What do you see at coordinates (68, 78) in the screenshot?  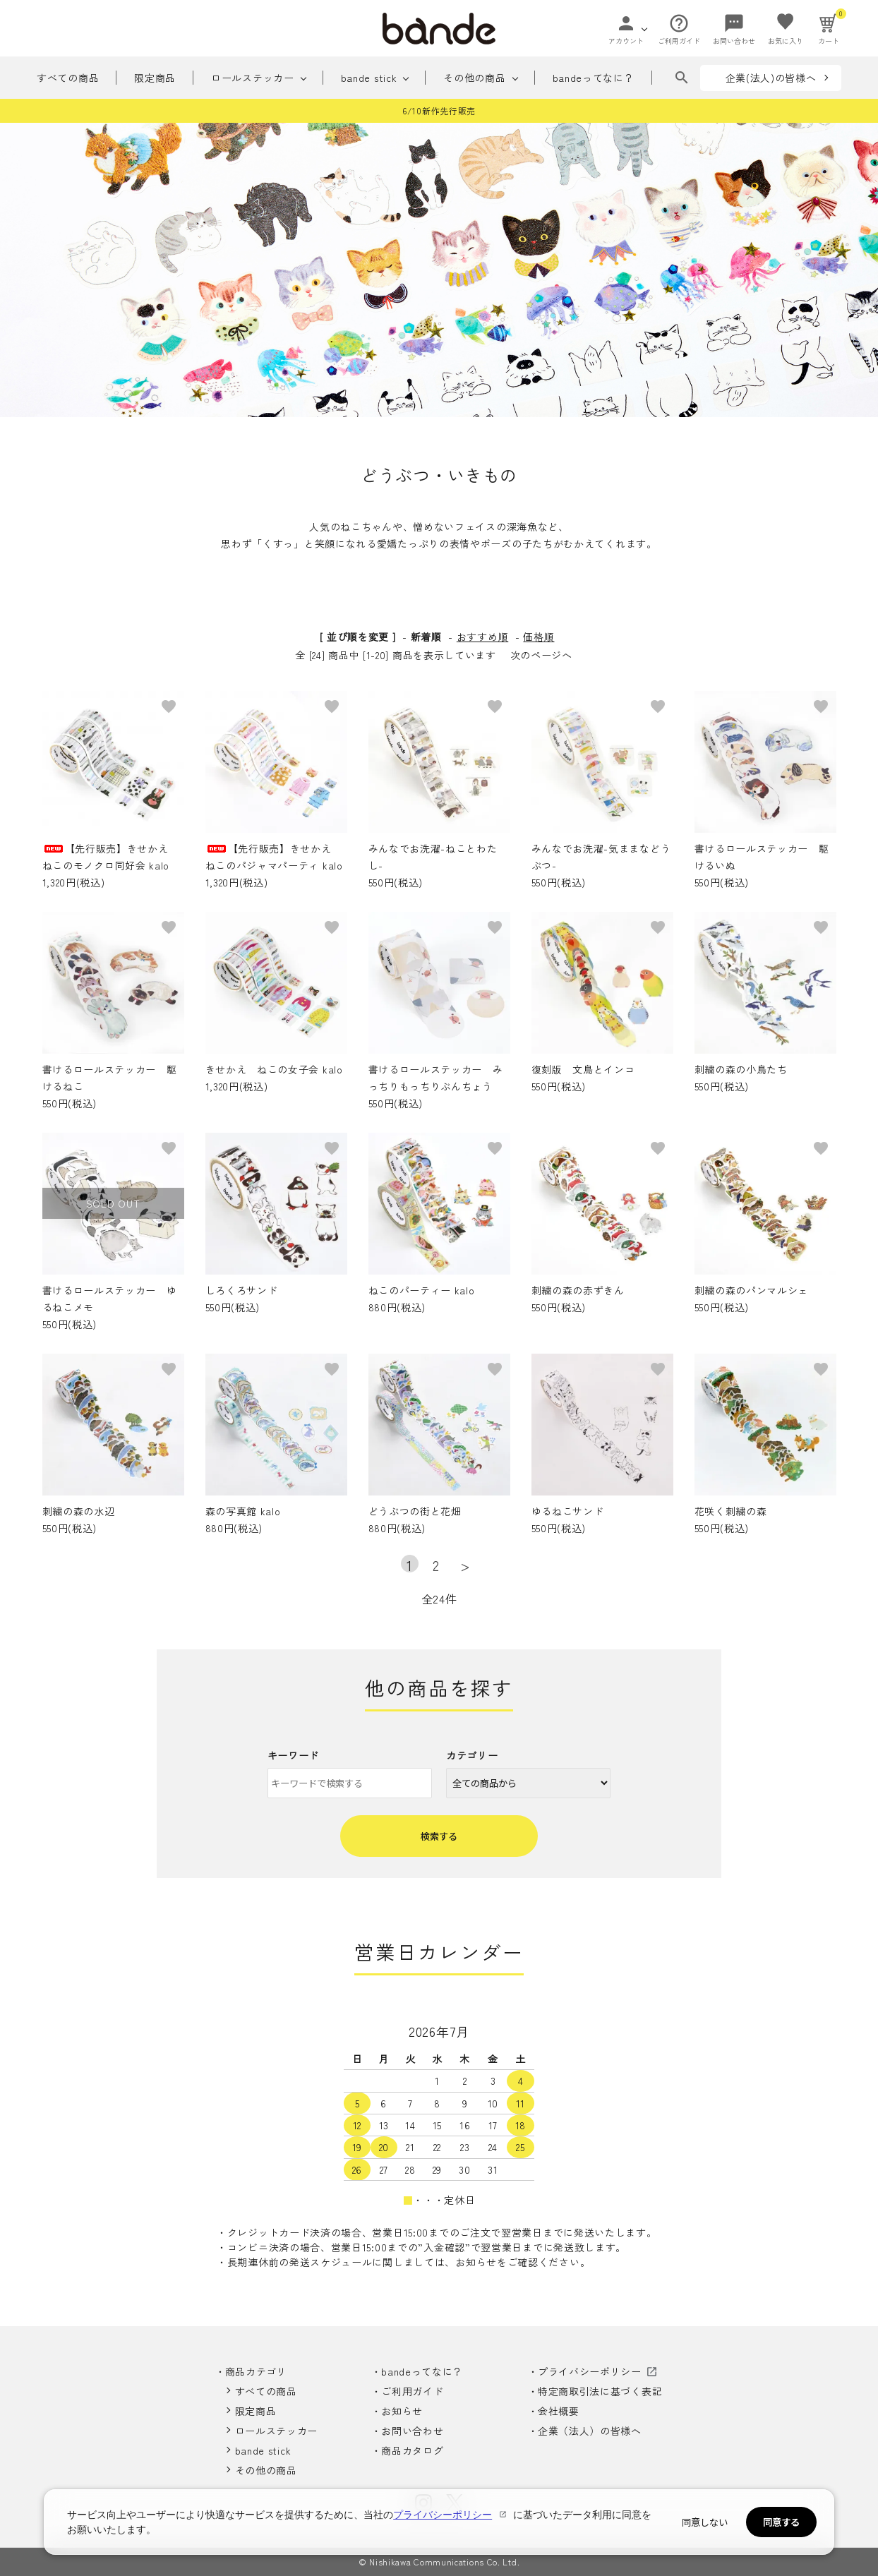 I see `すべての商品` at bounding box center [68, 78].